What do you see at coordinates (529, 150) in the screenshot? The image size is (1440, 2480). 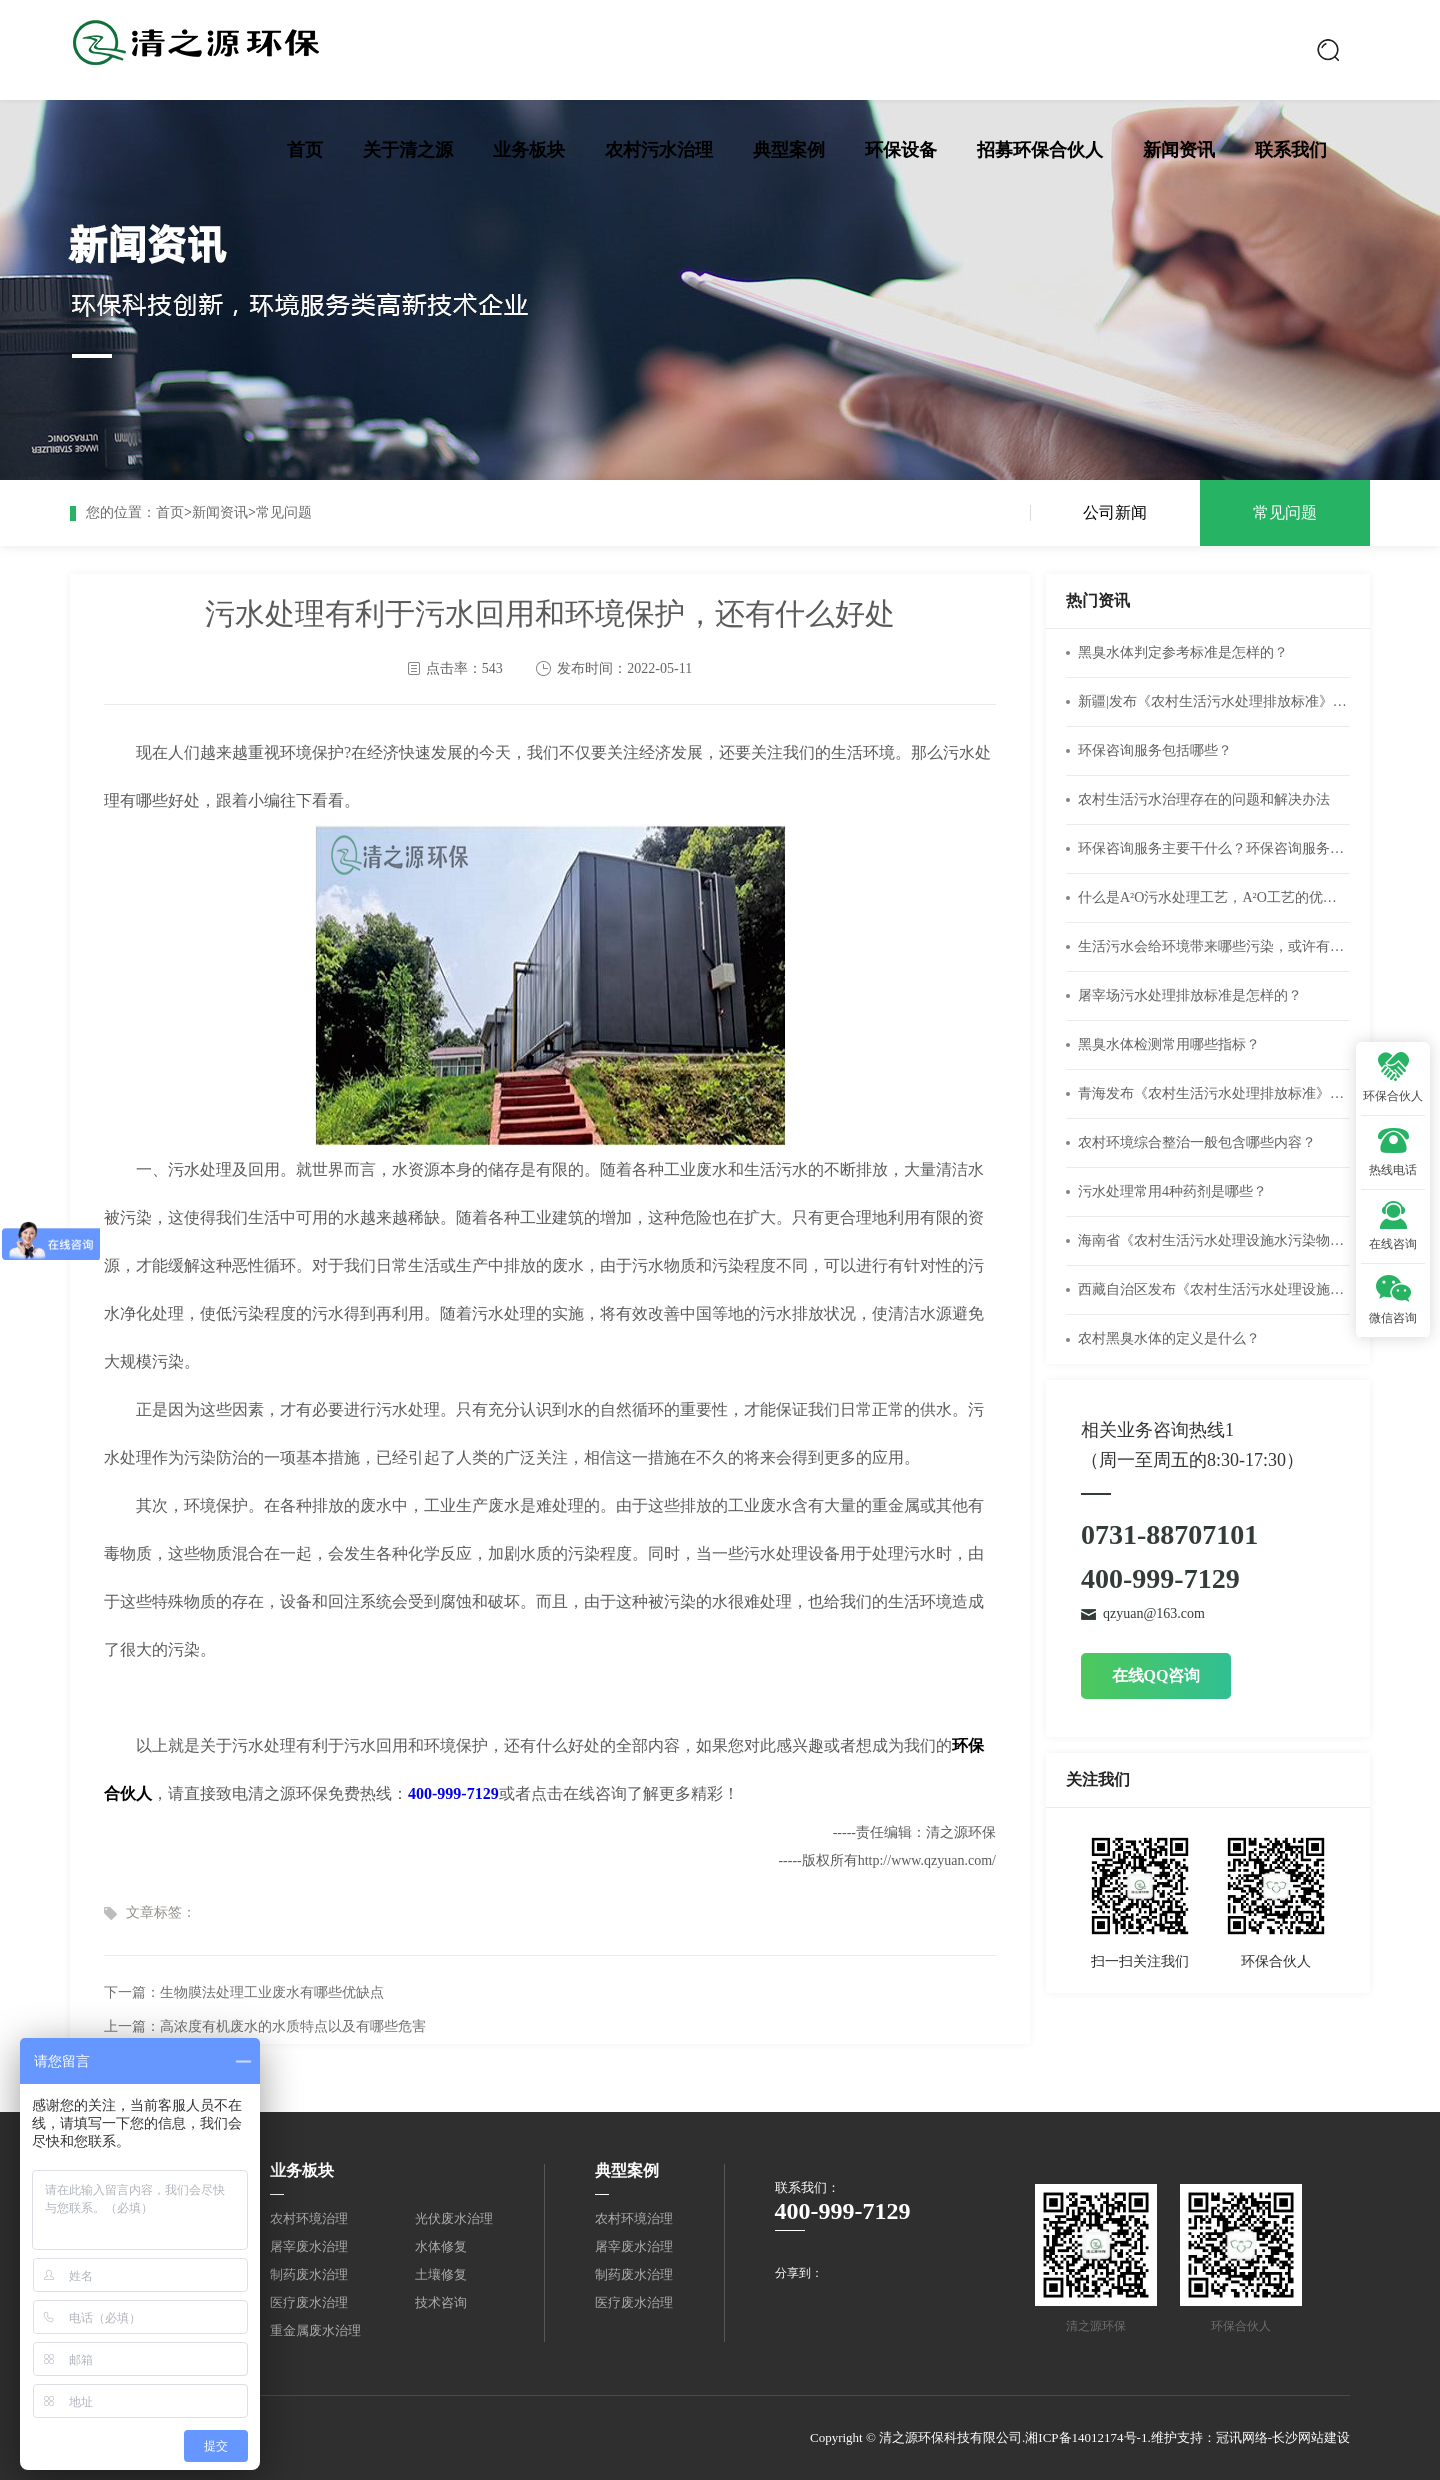 I see `业务板块` at bounding box center [529, 150].